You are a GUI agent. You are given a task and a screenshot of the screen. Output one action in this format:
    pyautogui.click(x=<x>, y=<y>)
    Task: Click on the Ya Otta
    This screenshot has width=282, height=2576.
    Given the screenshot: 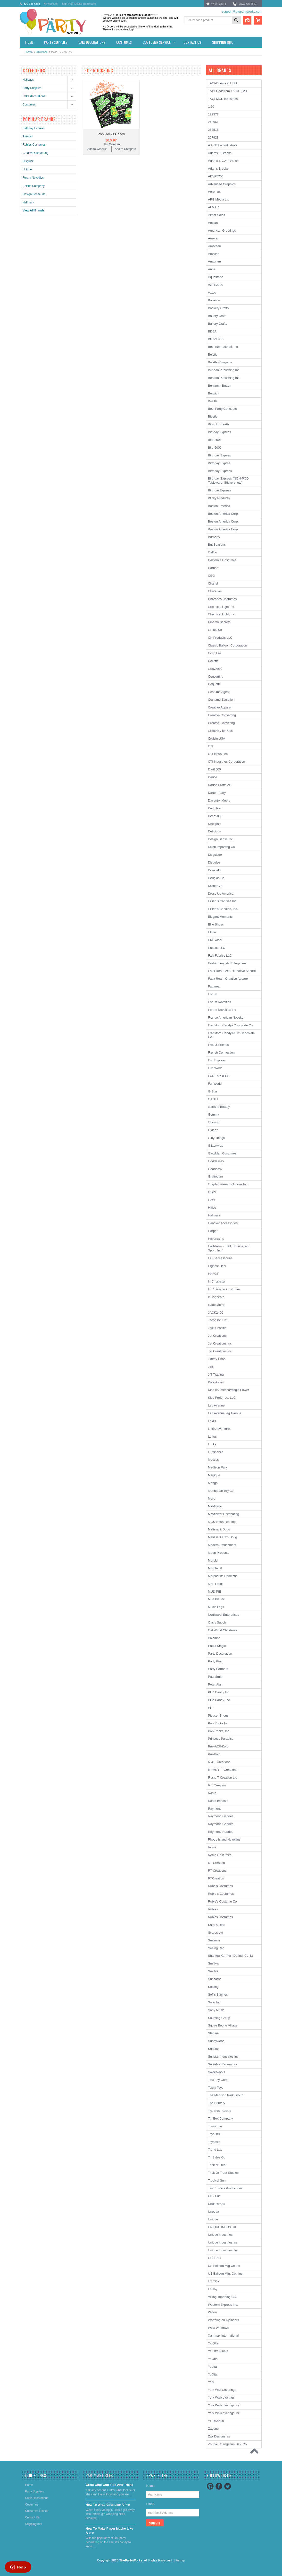 What is the action you would take?
    pyautogui.click(x=213, y=2343)
    